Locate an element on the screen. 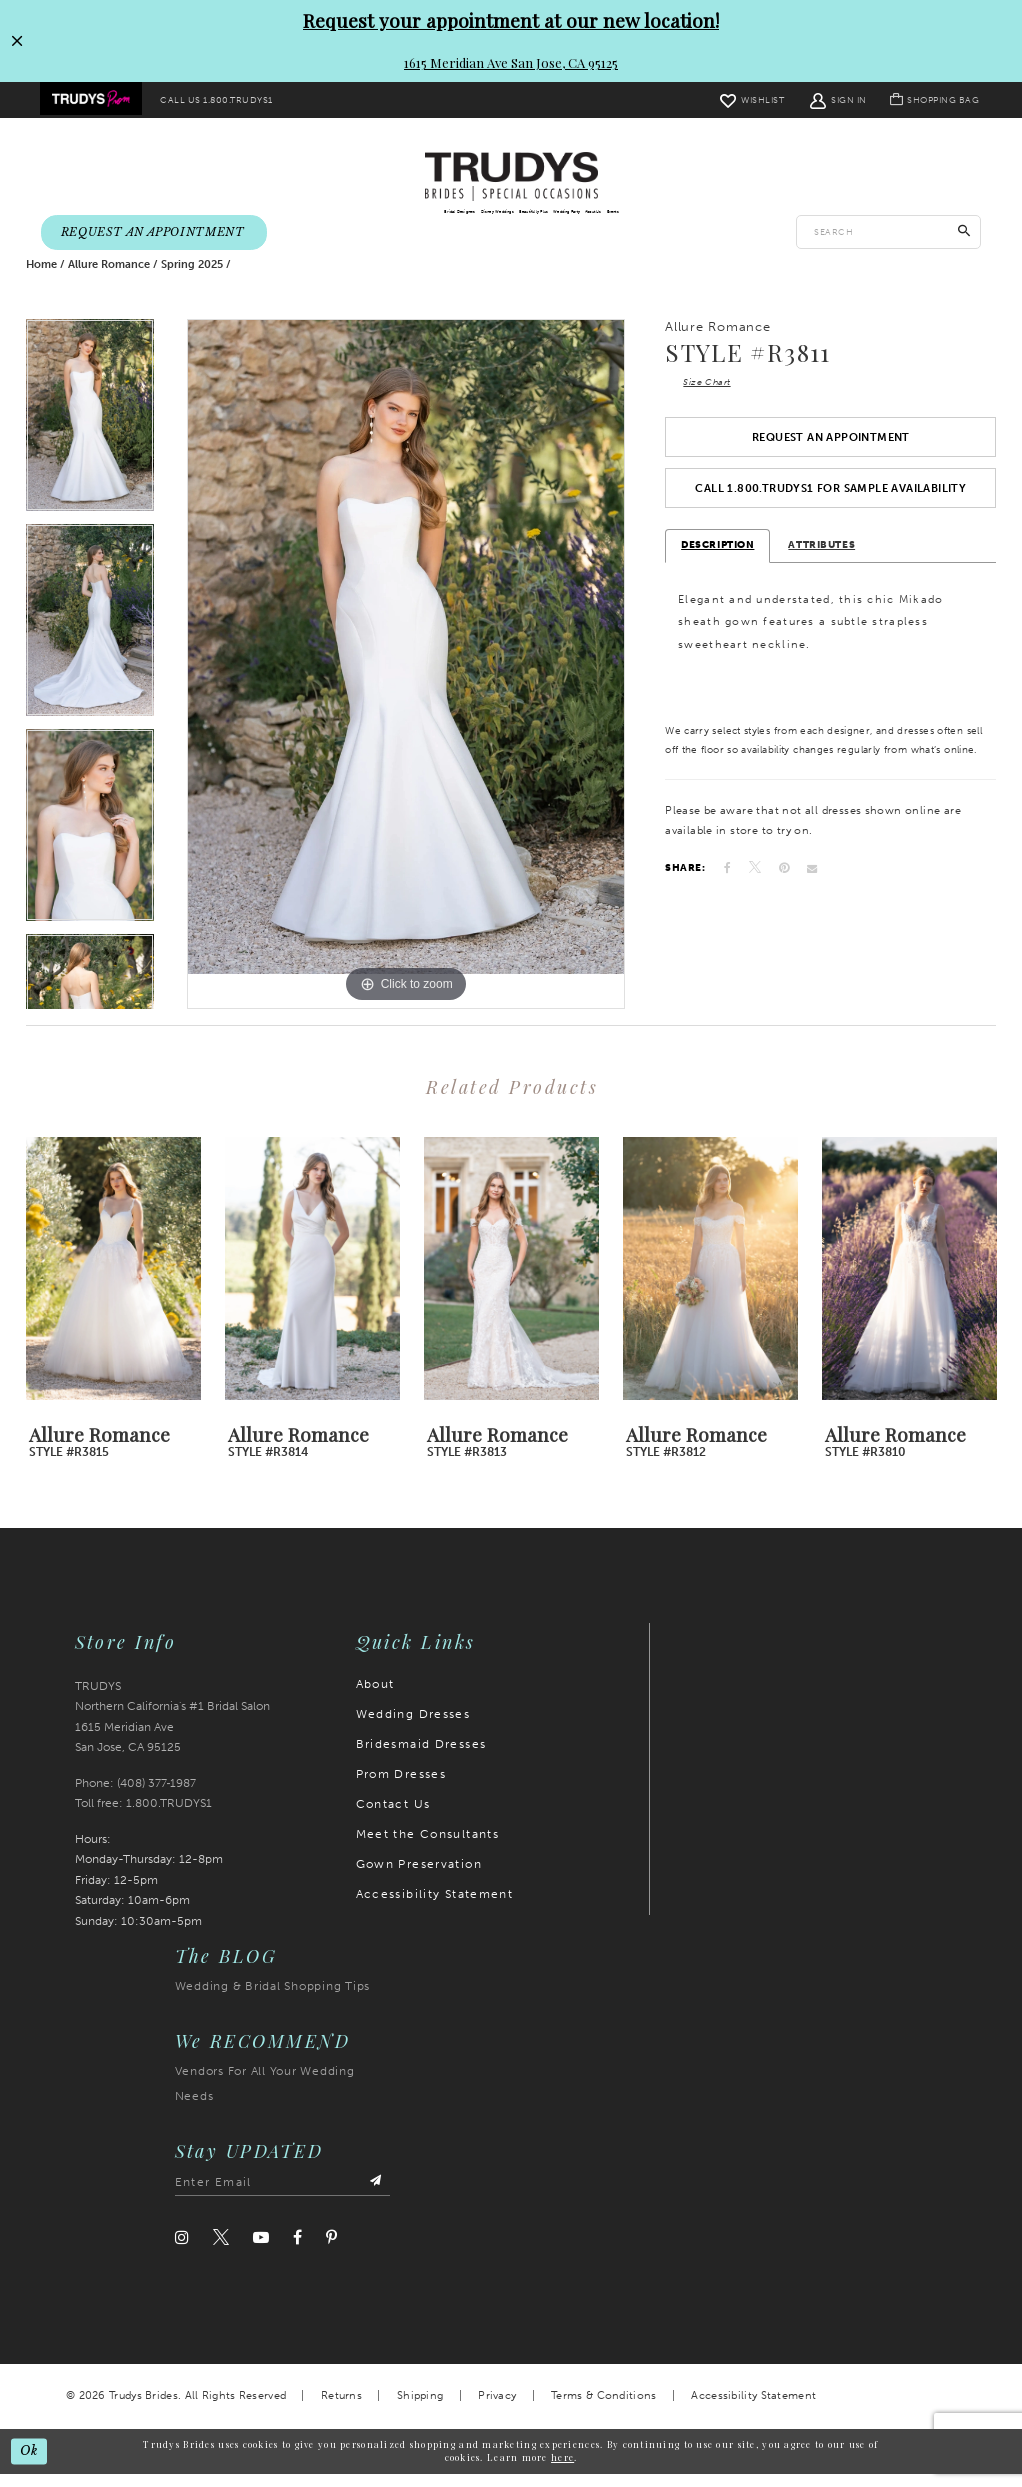  Description is located at coordinates (717, 569).